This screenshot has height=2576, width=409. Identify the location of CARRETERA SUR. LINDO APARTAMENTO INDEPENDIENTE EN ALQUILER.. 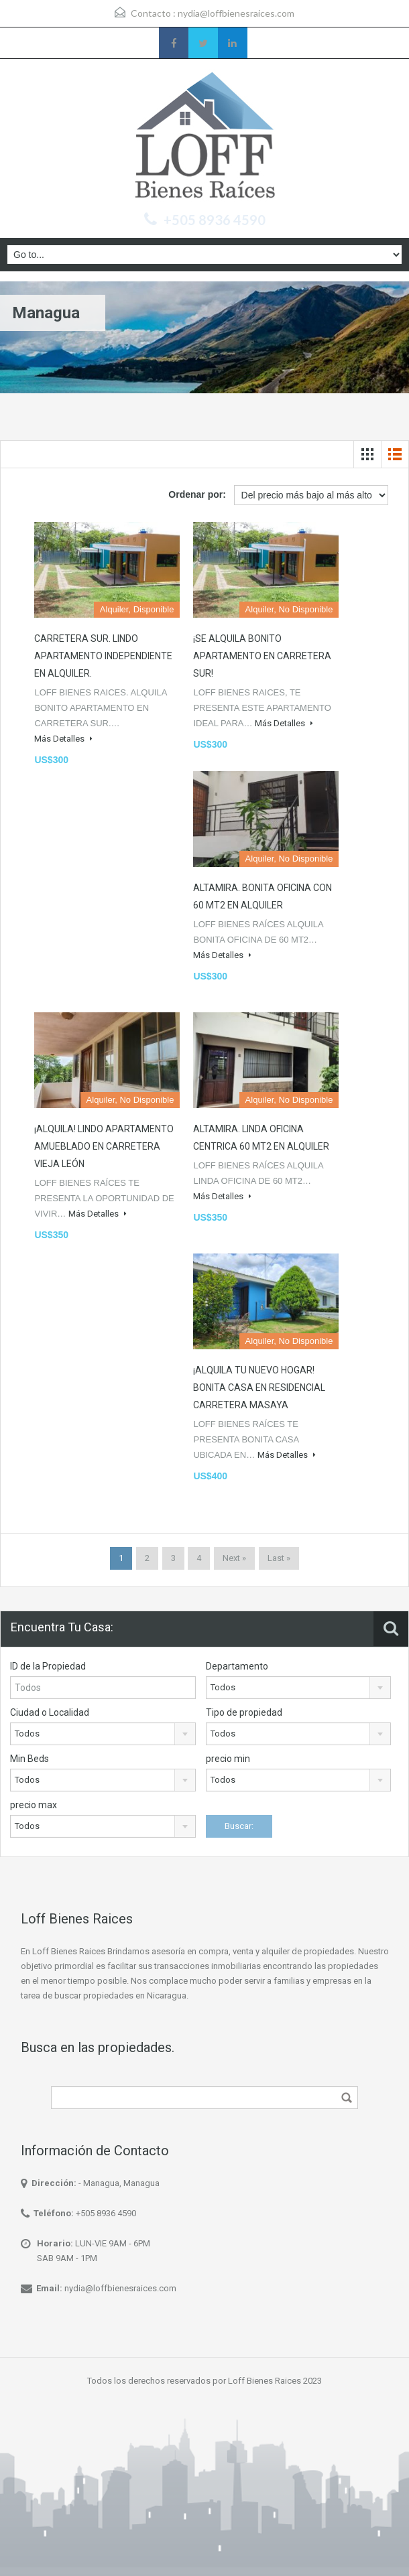
(103, 656).